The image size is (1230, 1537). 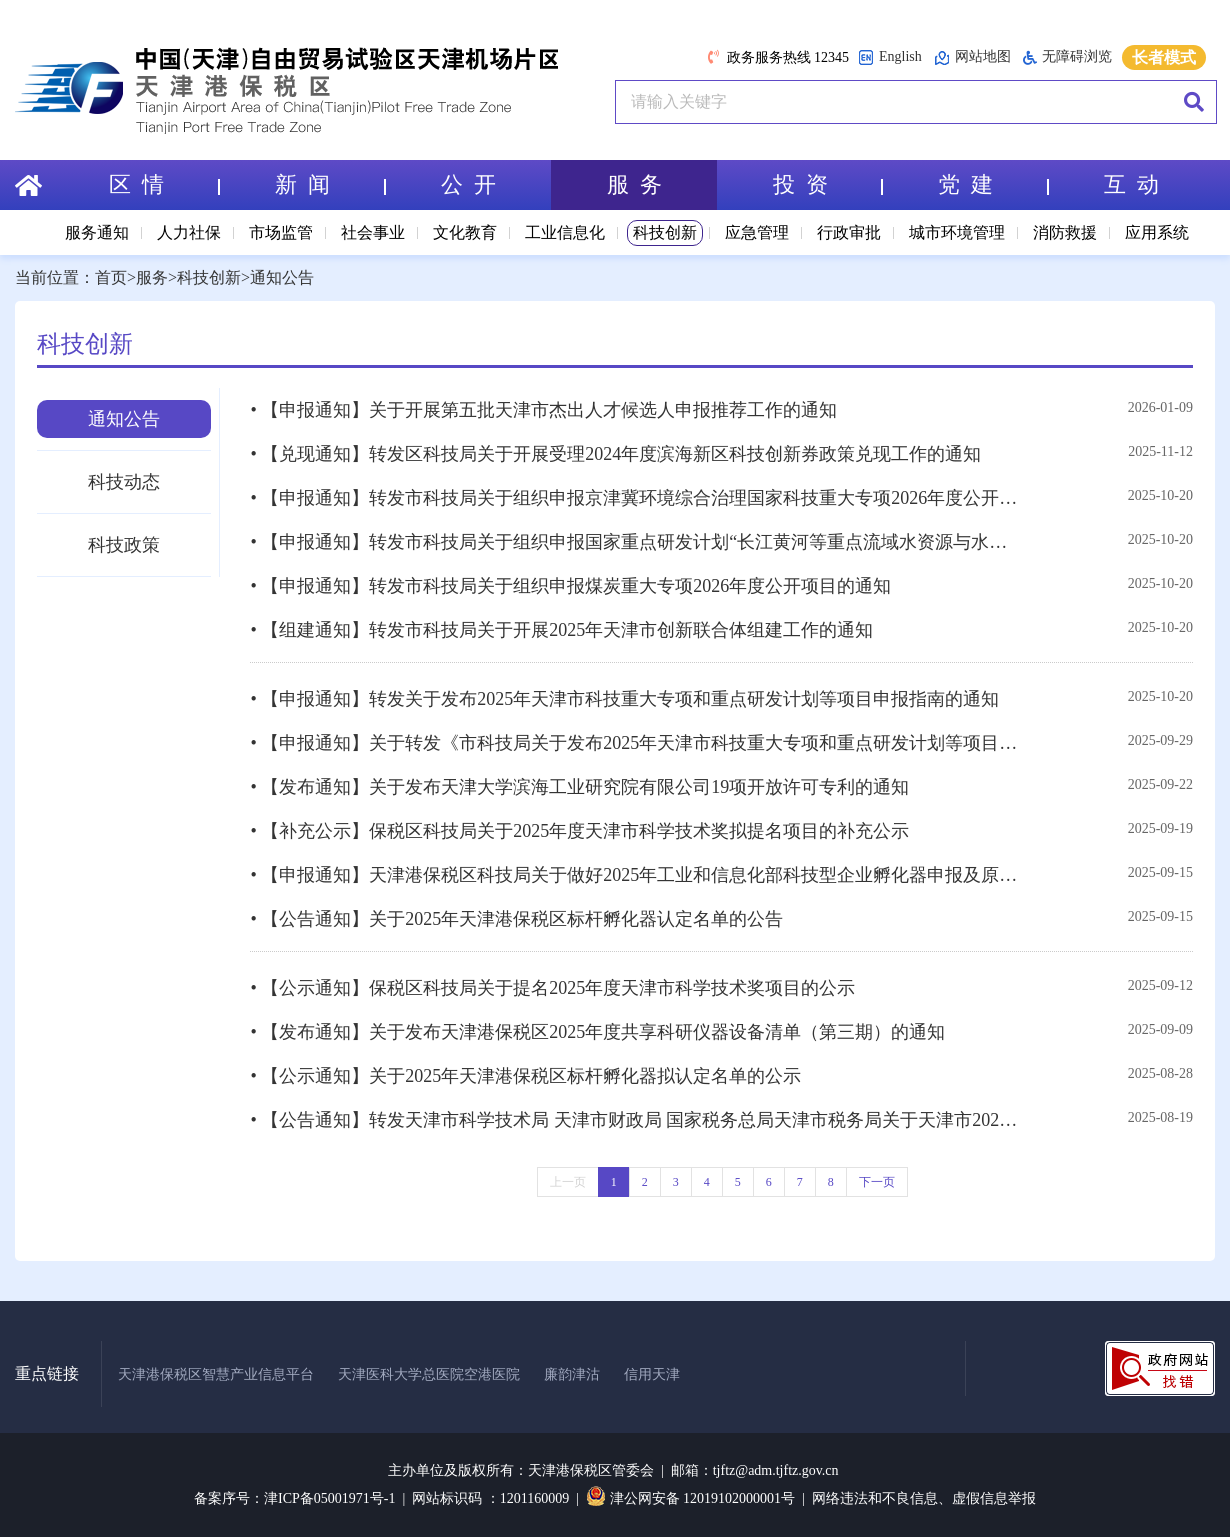 What do you see at coordinates (561, 630) in the screenshot?
I see `• 【组建通知】转发市科技局关于开展2025年天津市创新联合体组建工作的通知` at bounding box center [561, 630].